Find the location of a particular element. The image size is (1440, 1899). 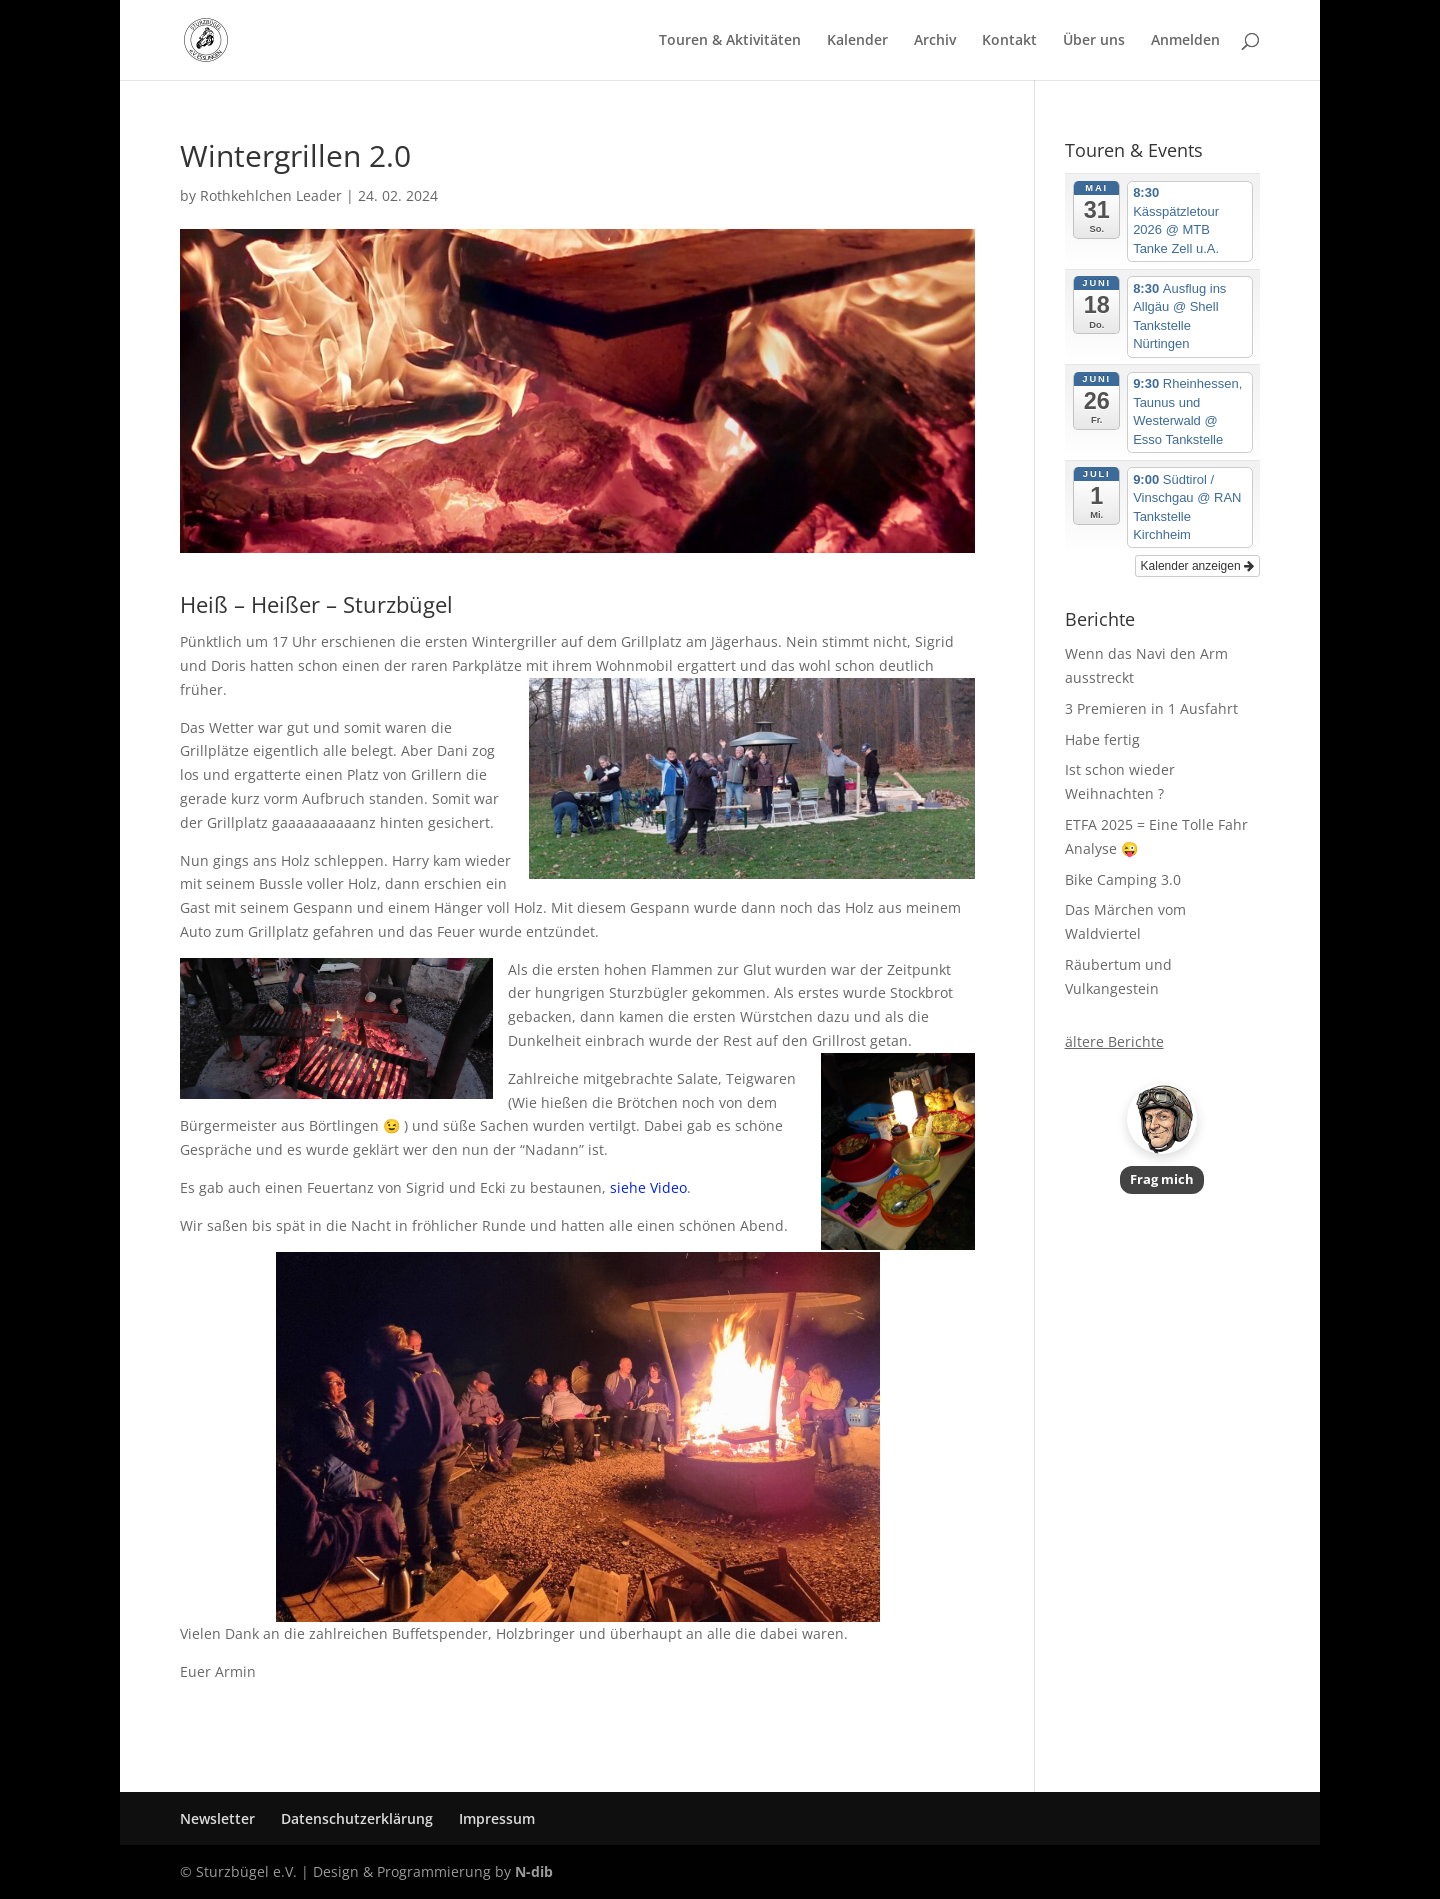

Habe fertig is located at coordinates (1102, 739).